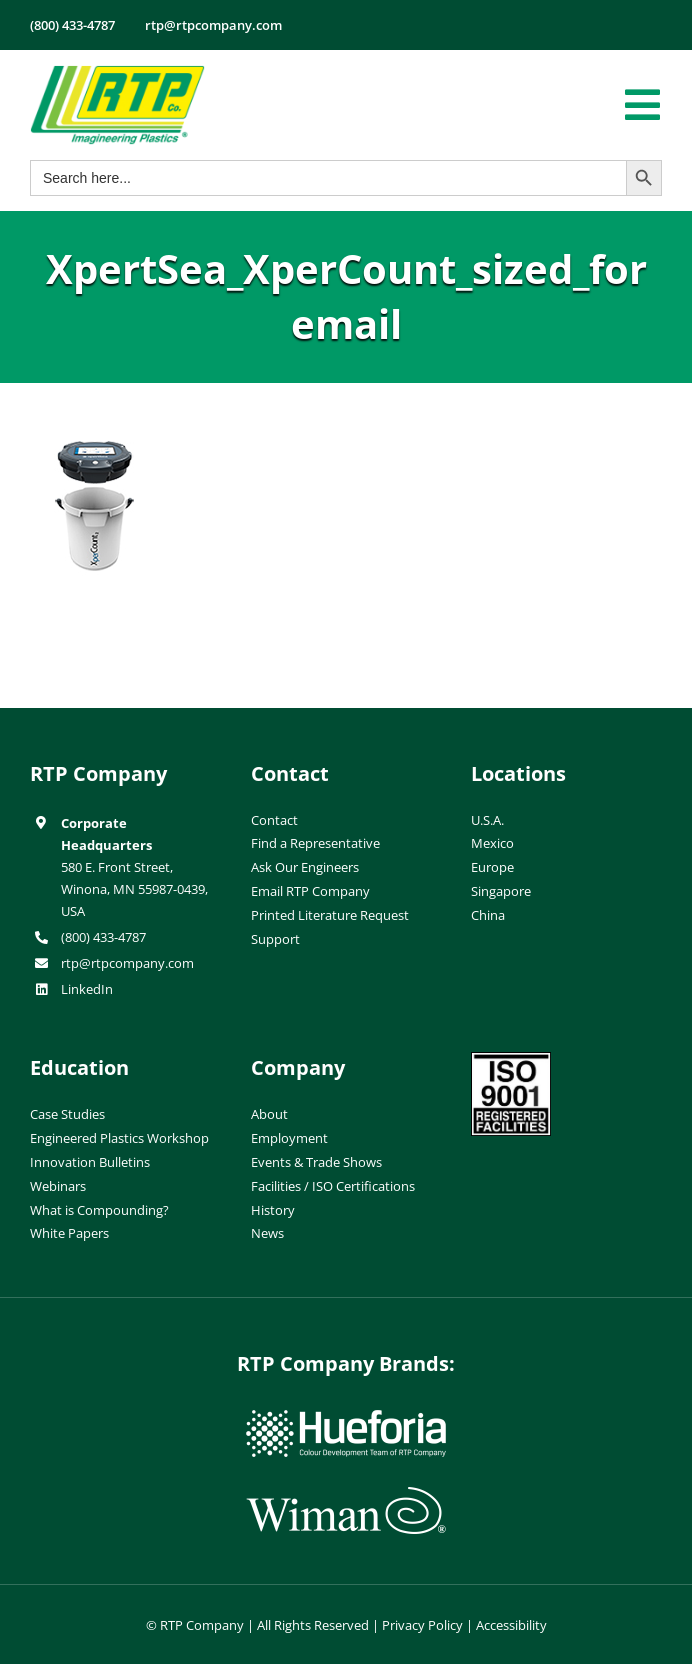 The width and height of the screenshot is (692, 1664). What do you see at coordinates (511, 1625) in the screenshot?
I see `Accessibility` at bounding box center [511, 1625].